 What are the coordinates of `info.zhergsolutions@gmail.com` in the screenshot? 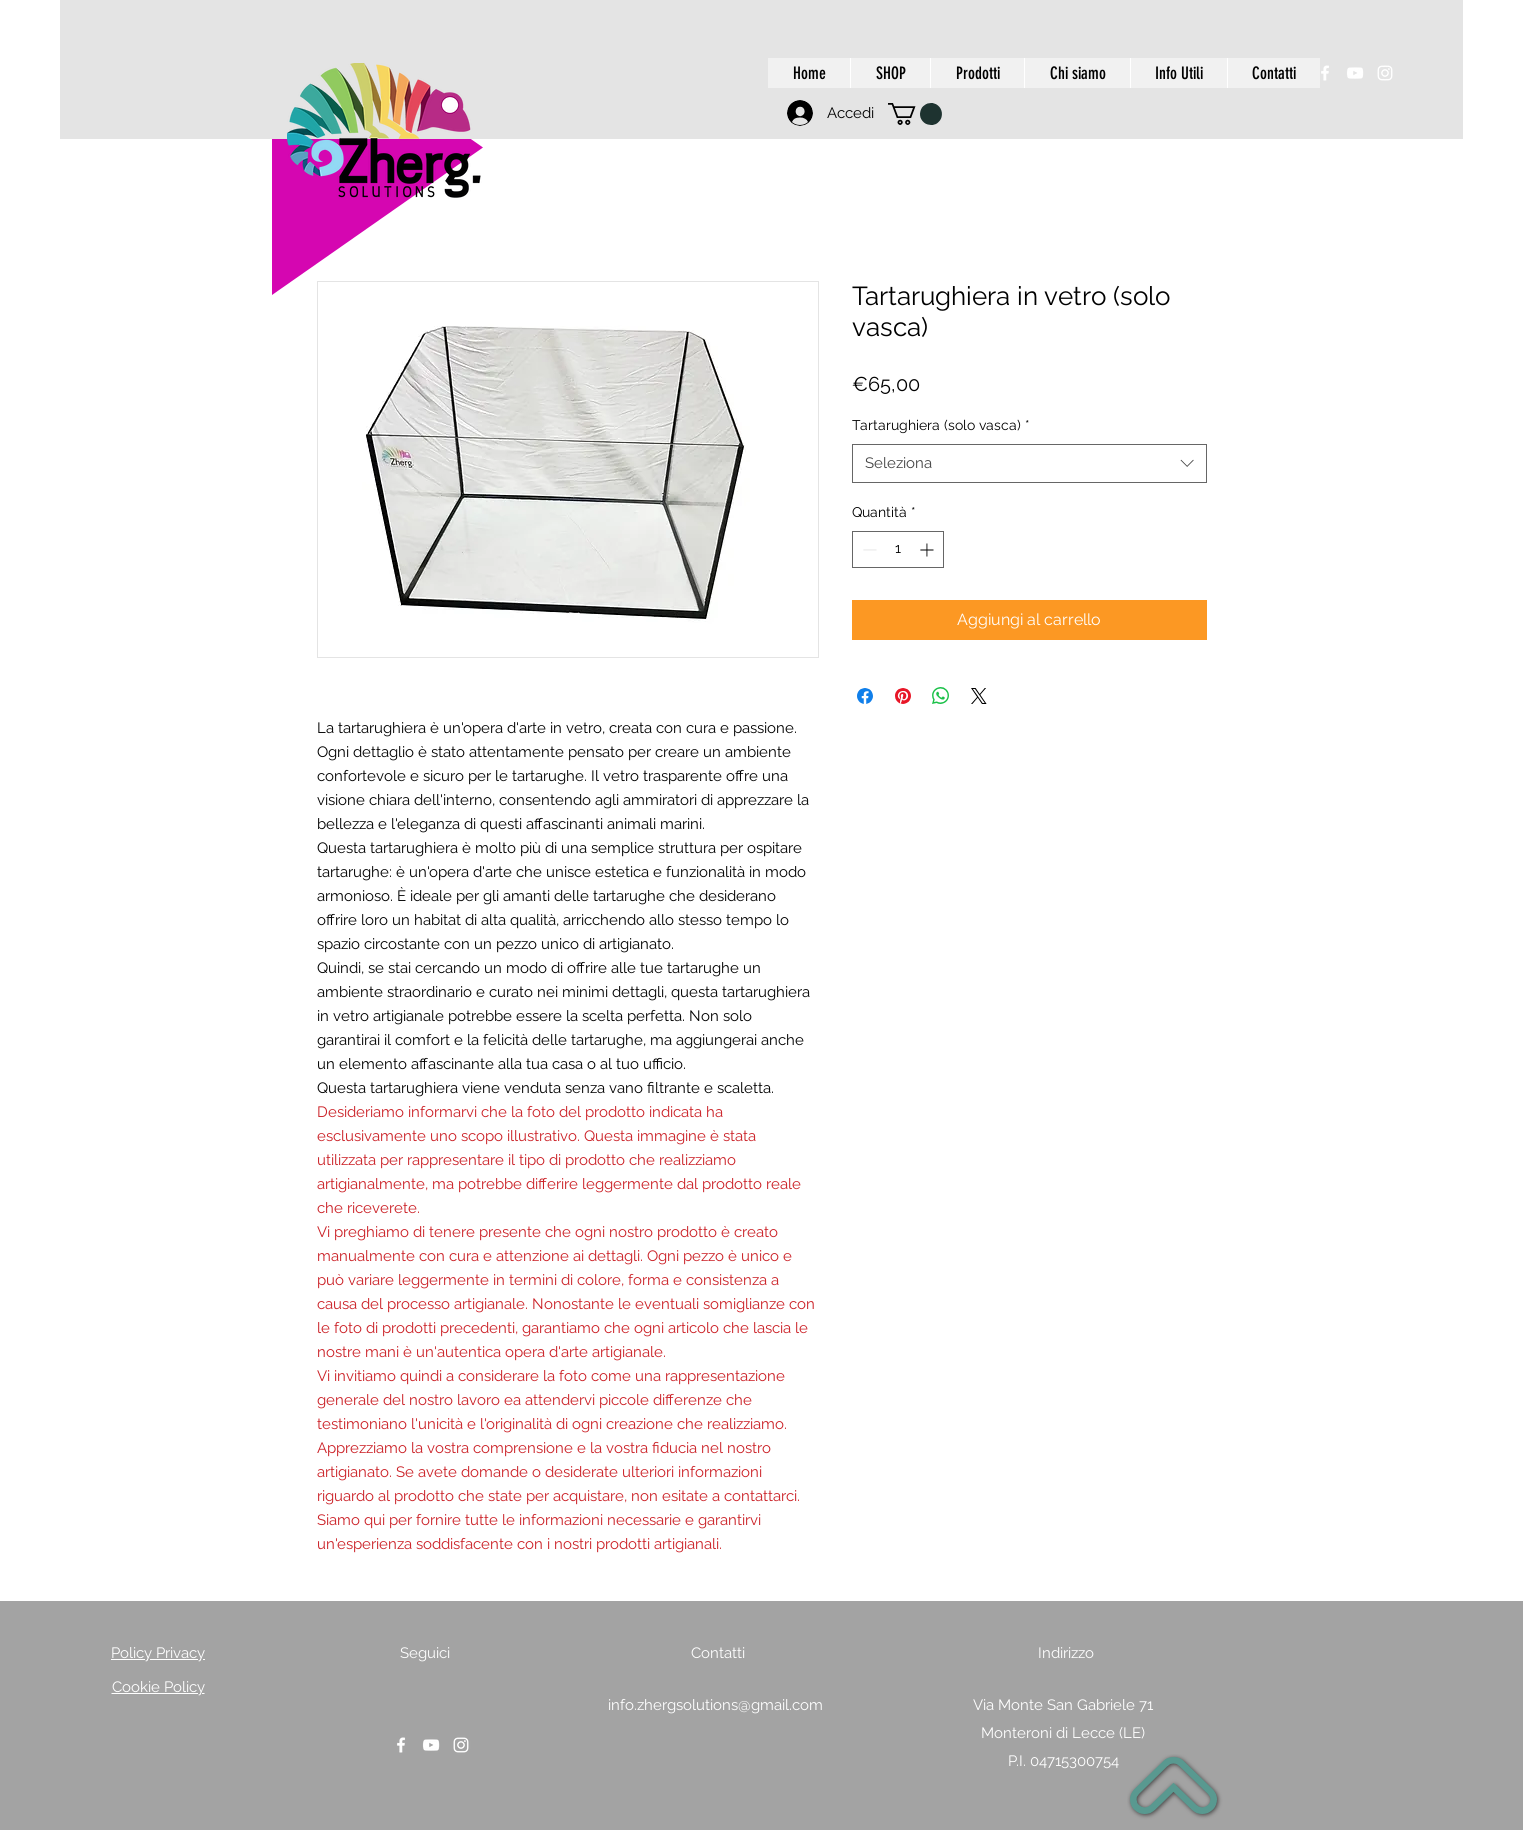 It's located at (715, 1705).